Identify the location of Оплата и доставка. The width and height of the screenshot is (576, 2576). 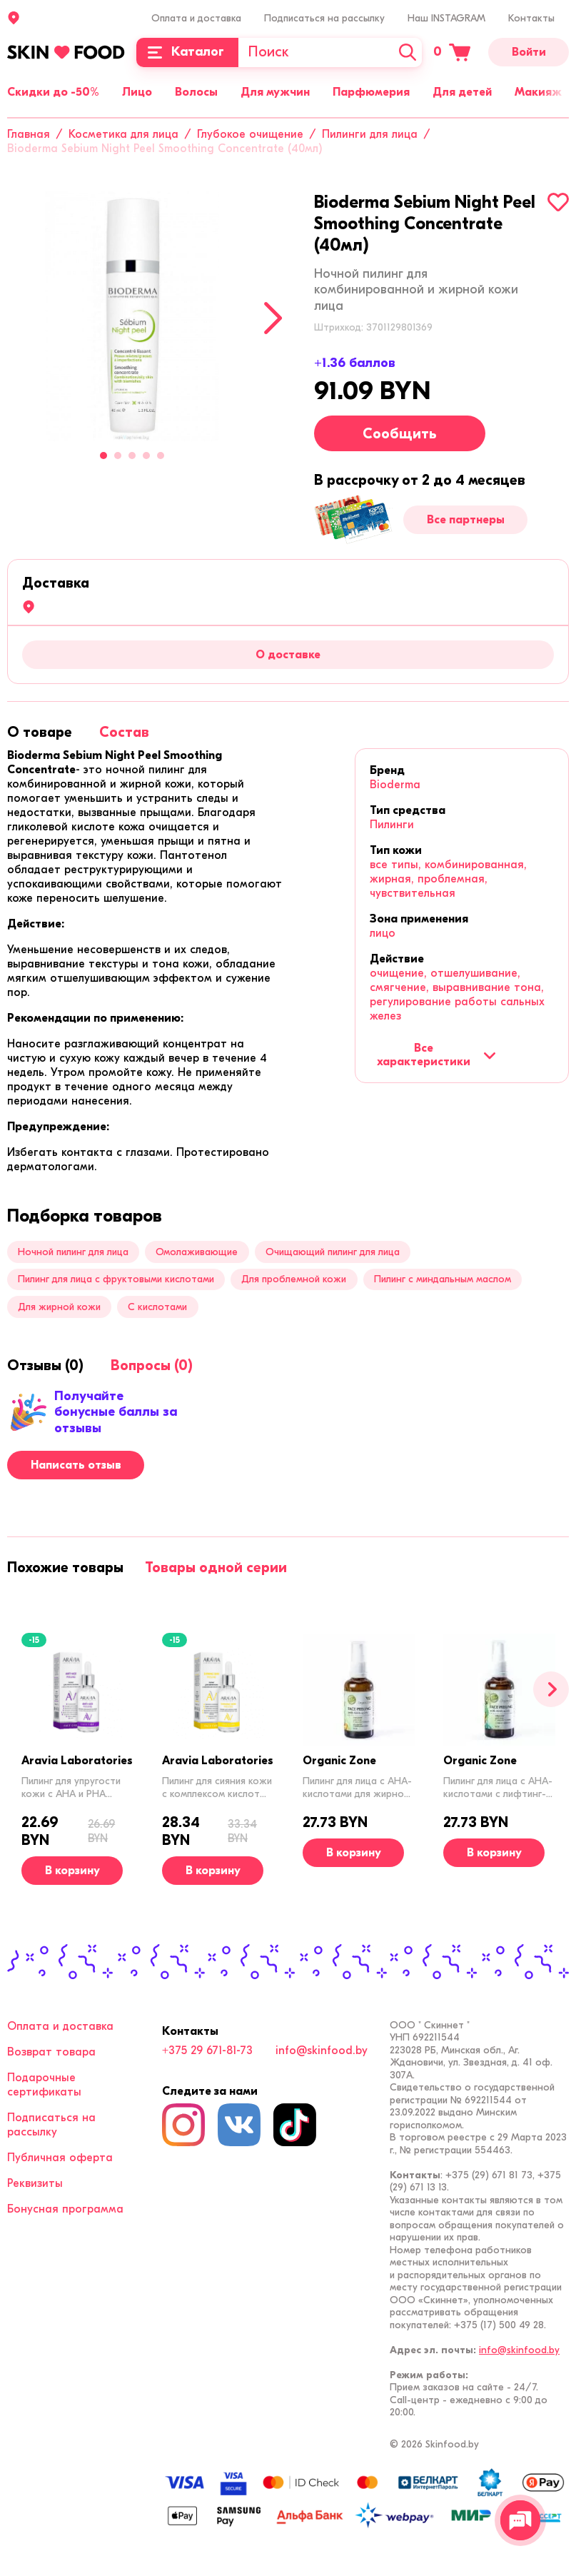
(196, 18).